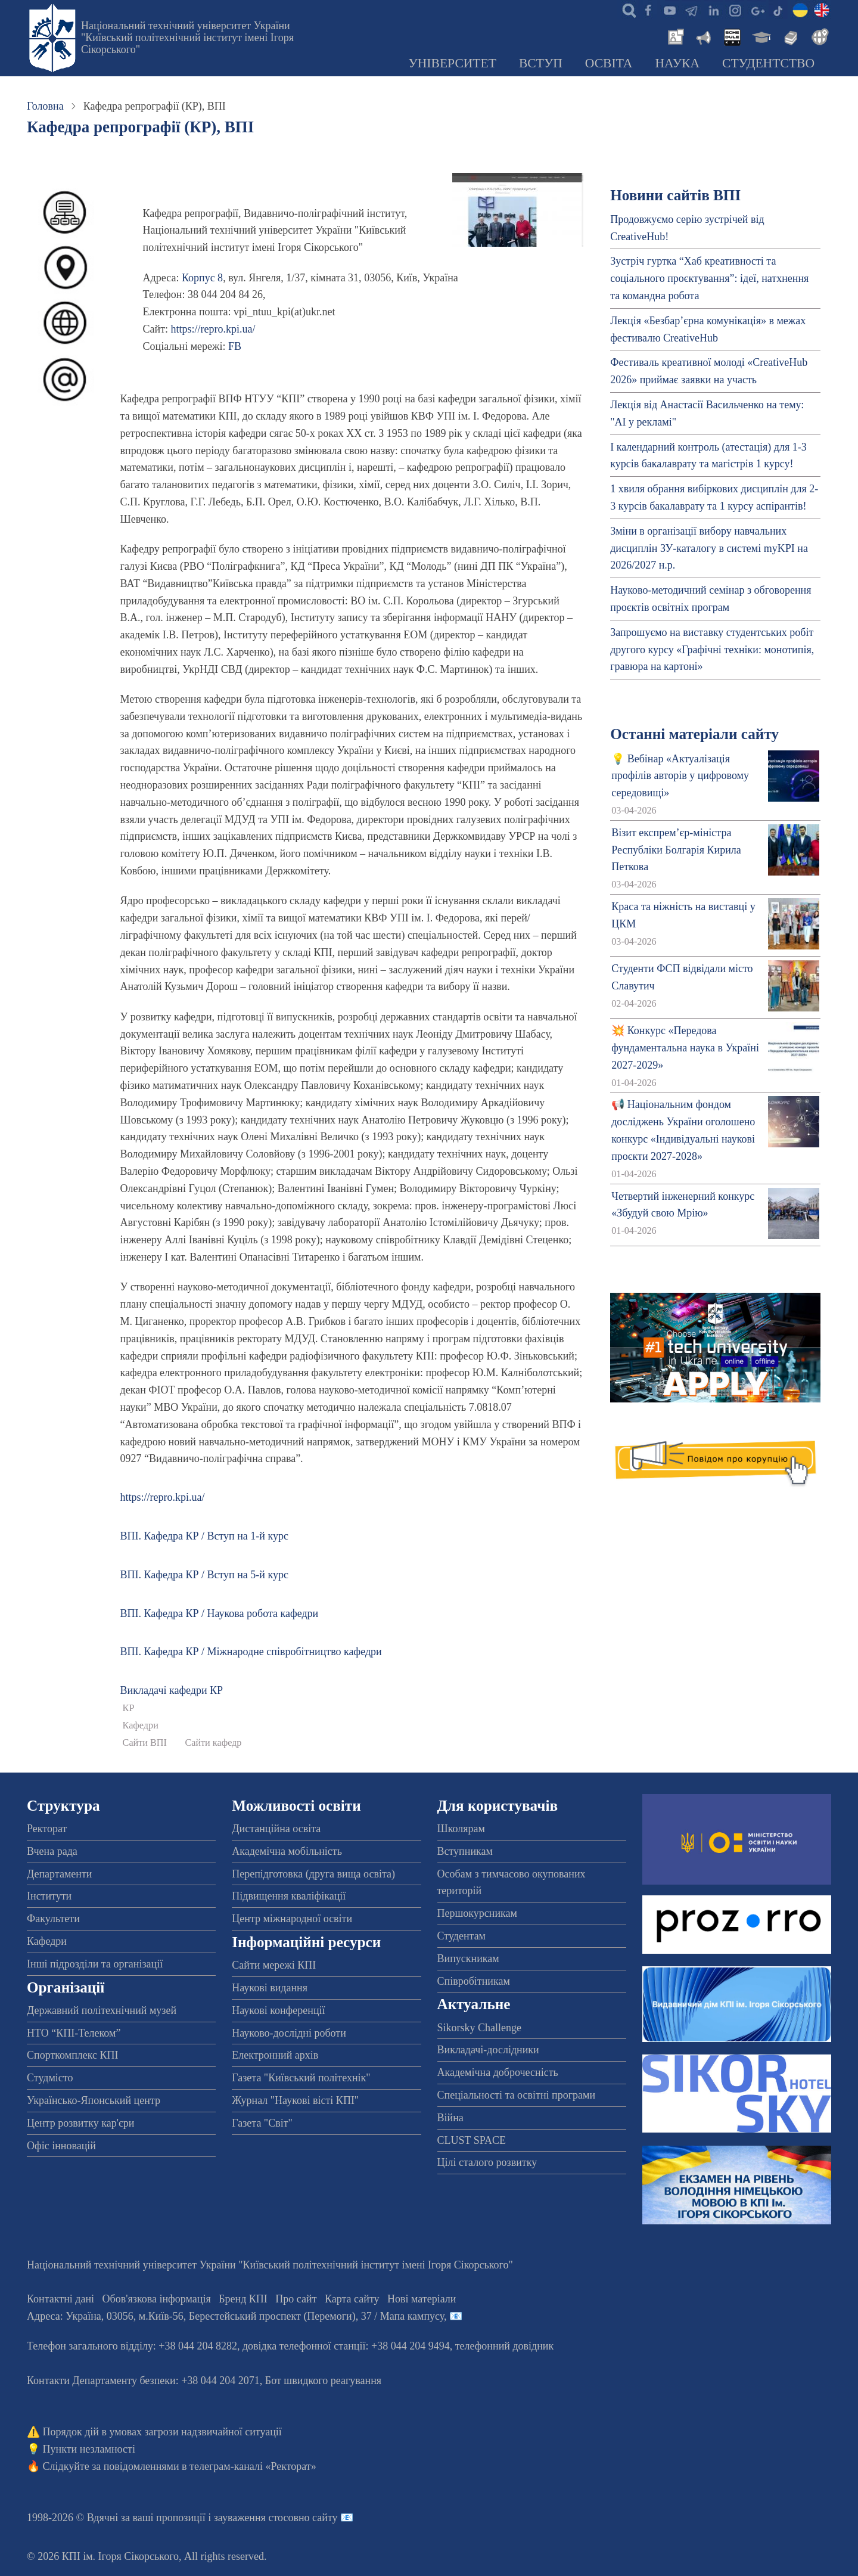  I want to click on Вступ, so click(540, 63).